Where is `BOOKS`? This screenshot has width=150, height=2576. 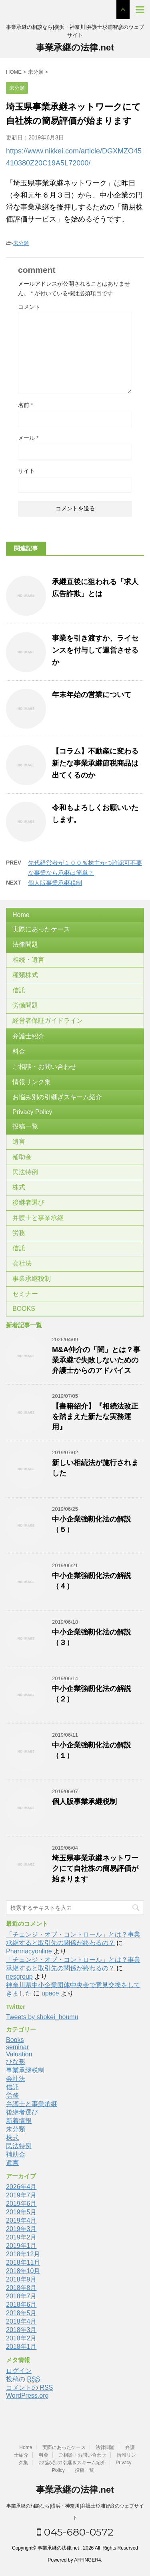 BOOKS is located at coordinates (23, 1308).